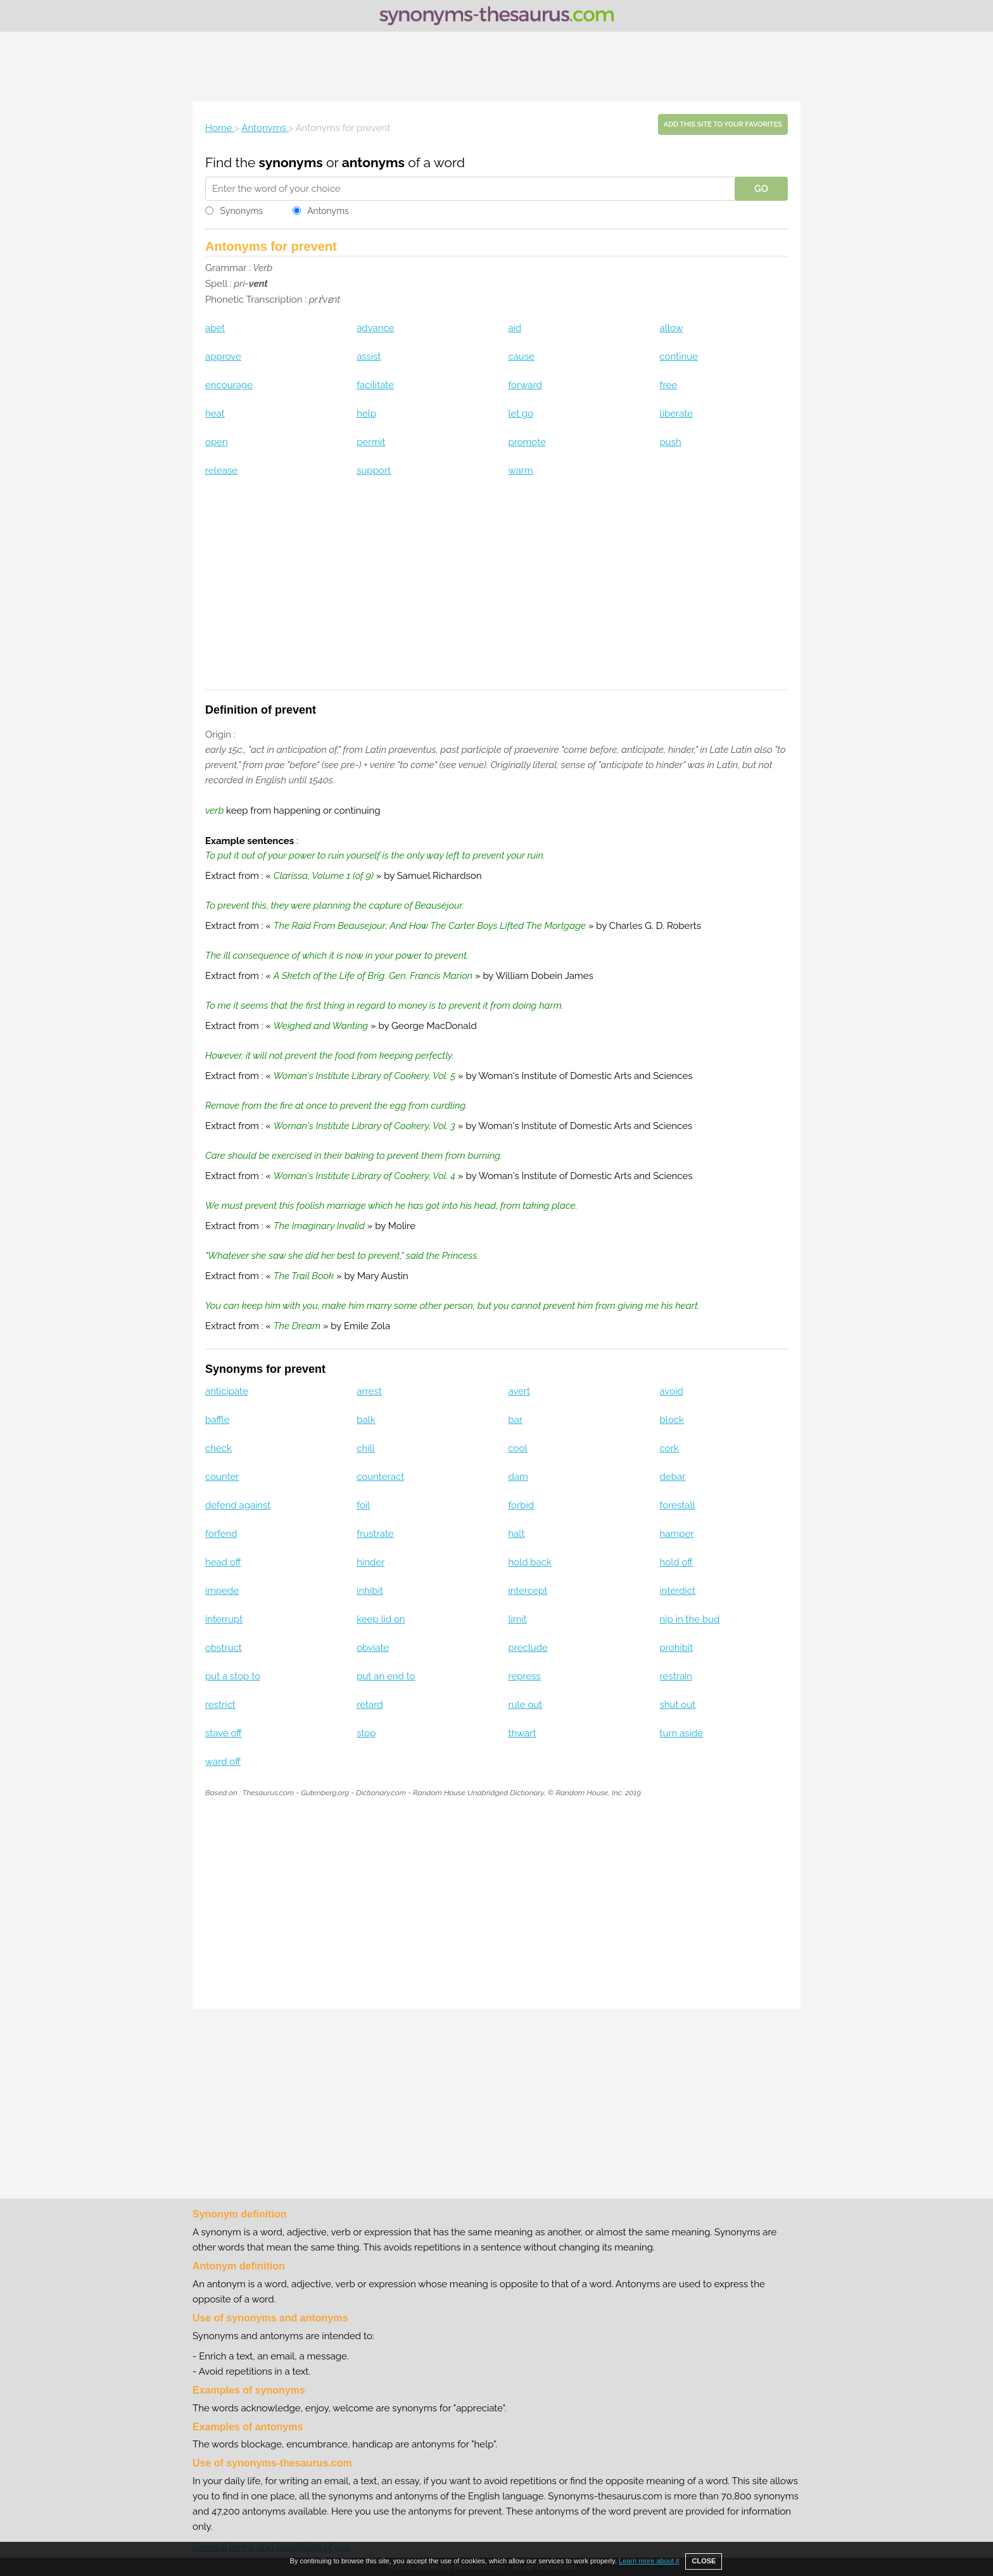 The image size is (993, 2576). I want to click on interdict, so click(678, 1590).